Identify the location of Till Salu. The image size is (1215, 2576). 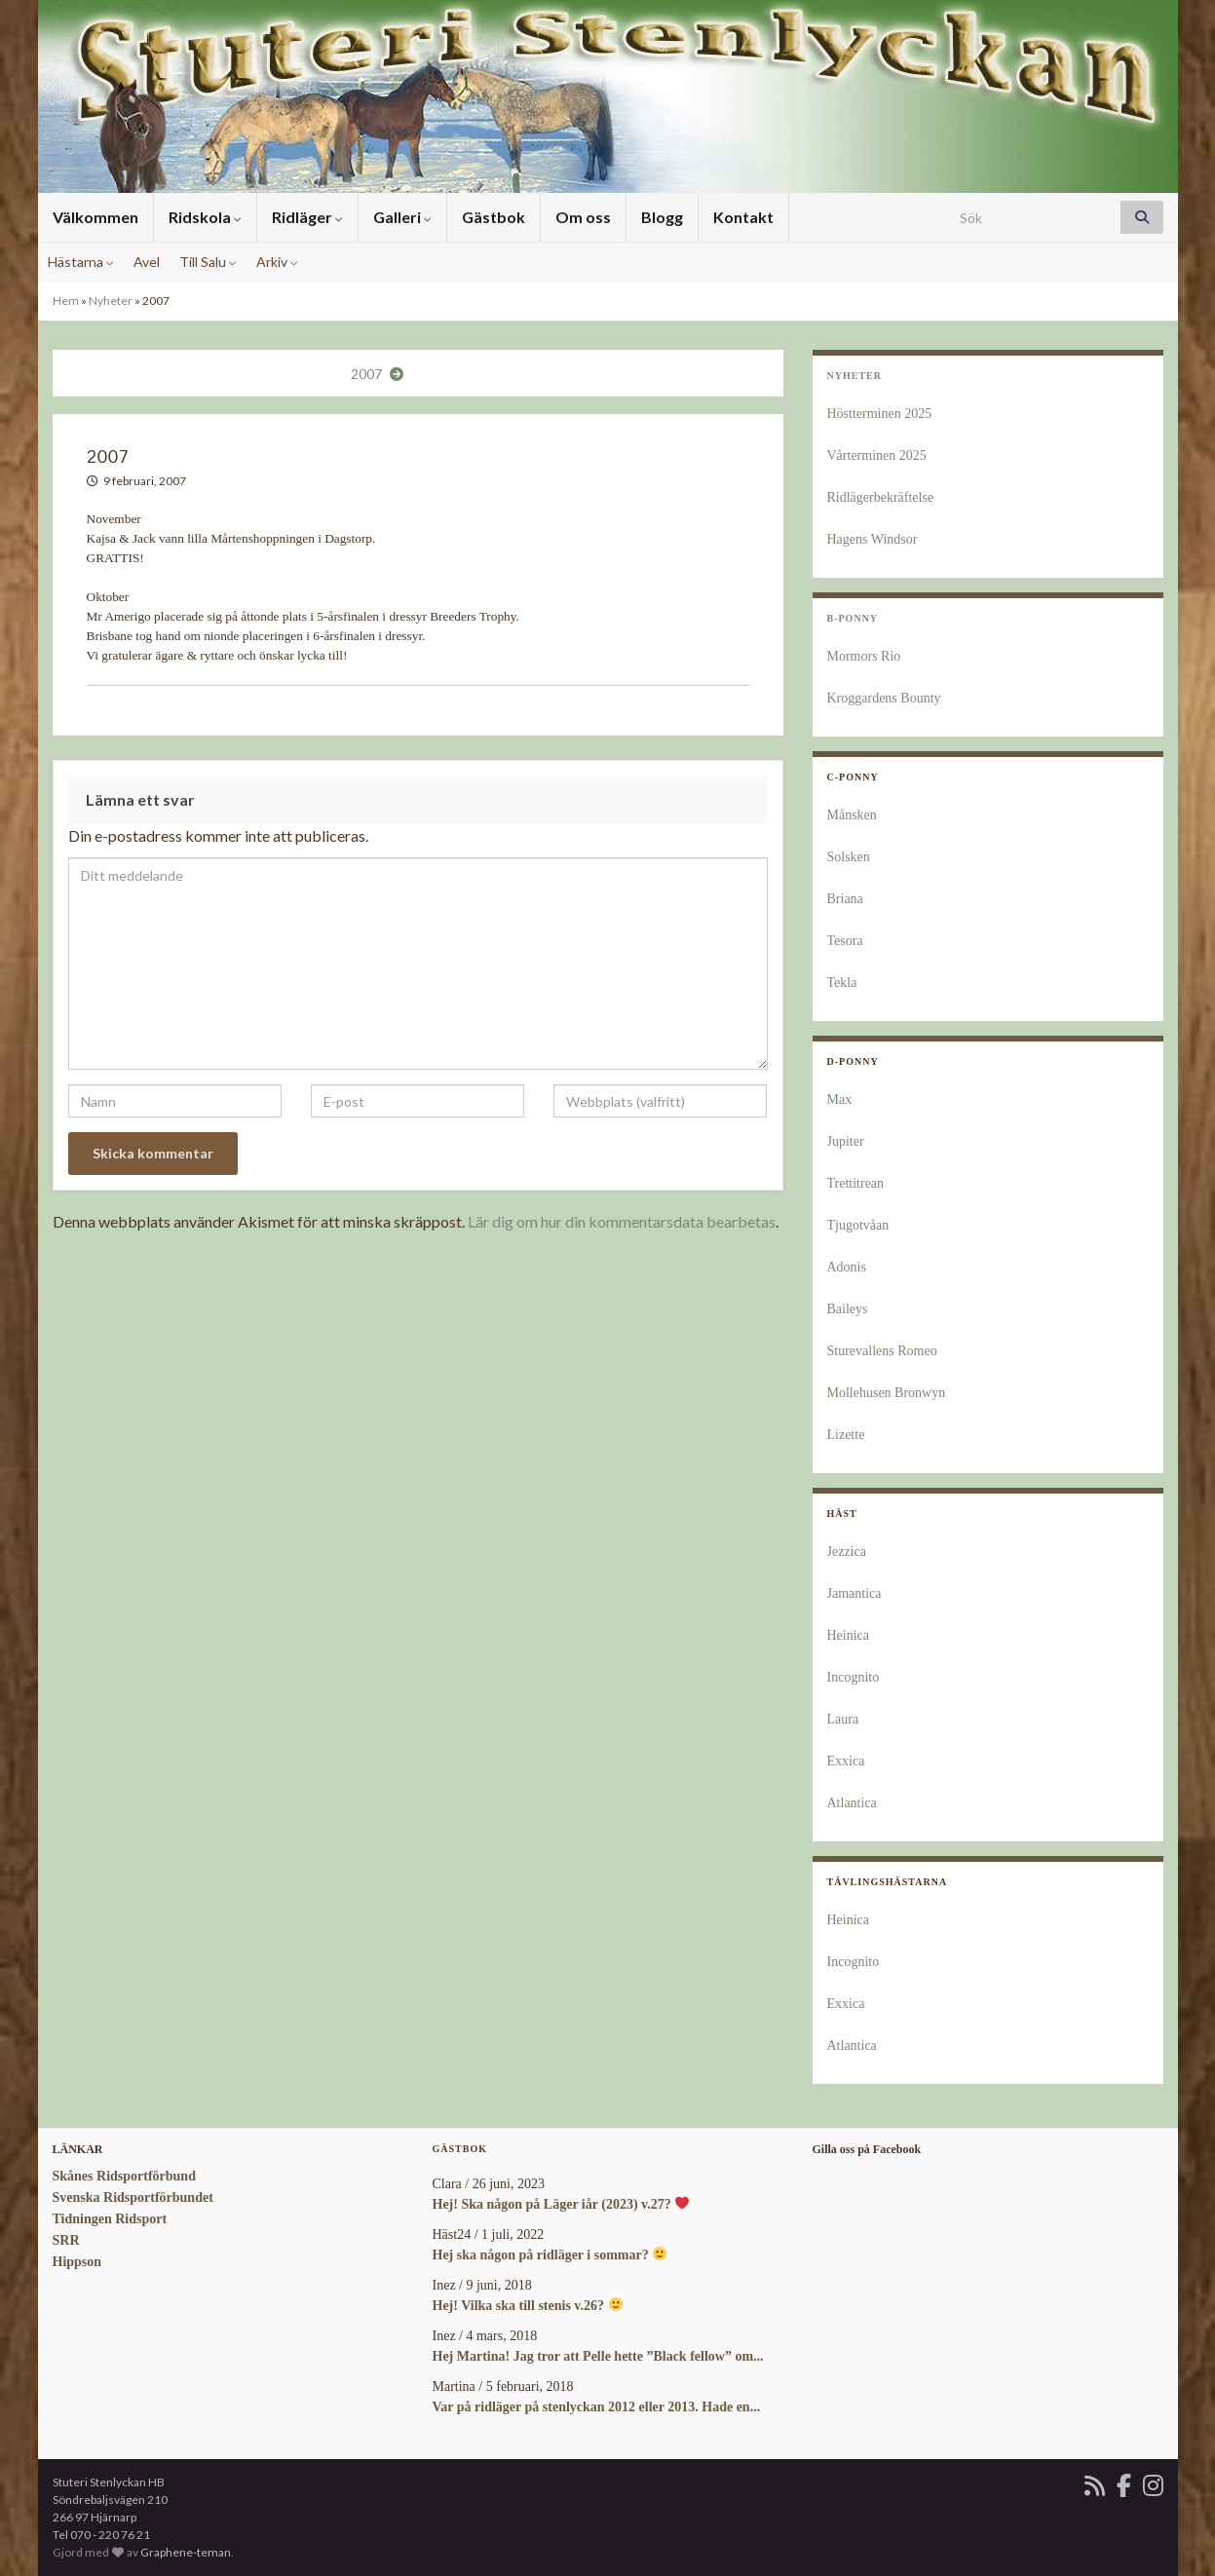
(208, 261).